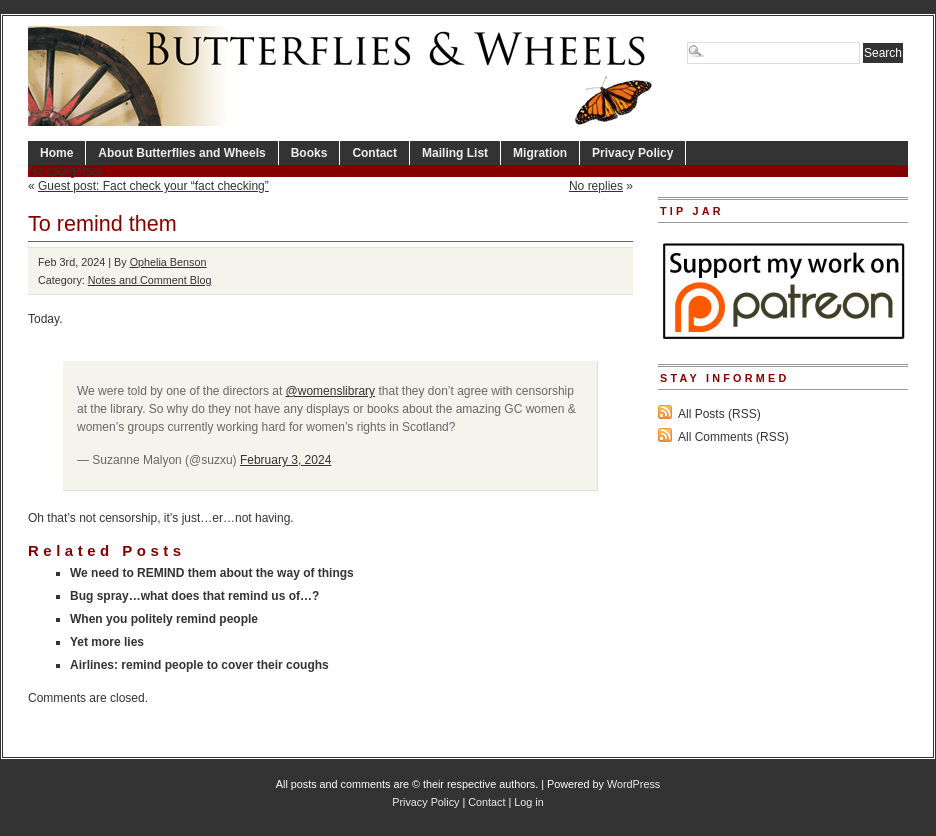  Describe the element at coordinates (194, 596) in the screenshot. I see `Bug spray…what does that remind us of…?` at that location.